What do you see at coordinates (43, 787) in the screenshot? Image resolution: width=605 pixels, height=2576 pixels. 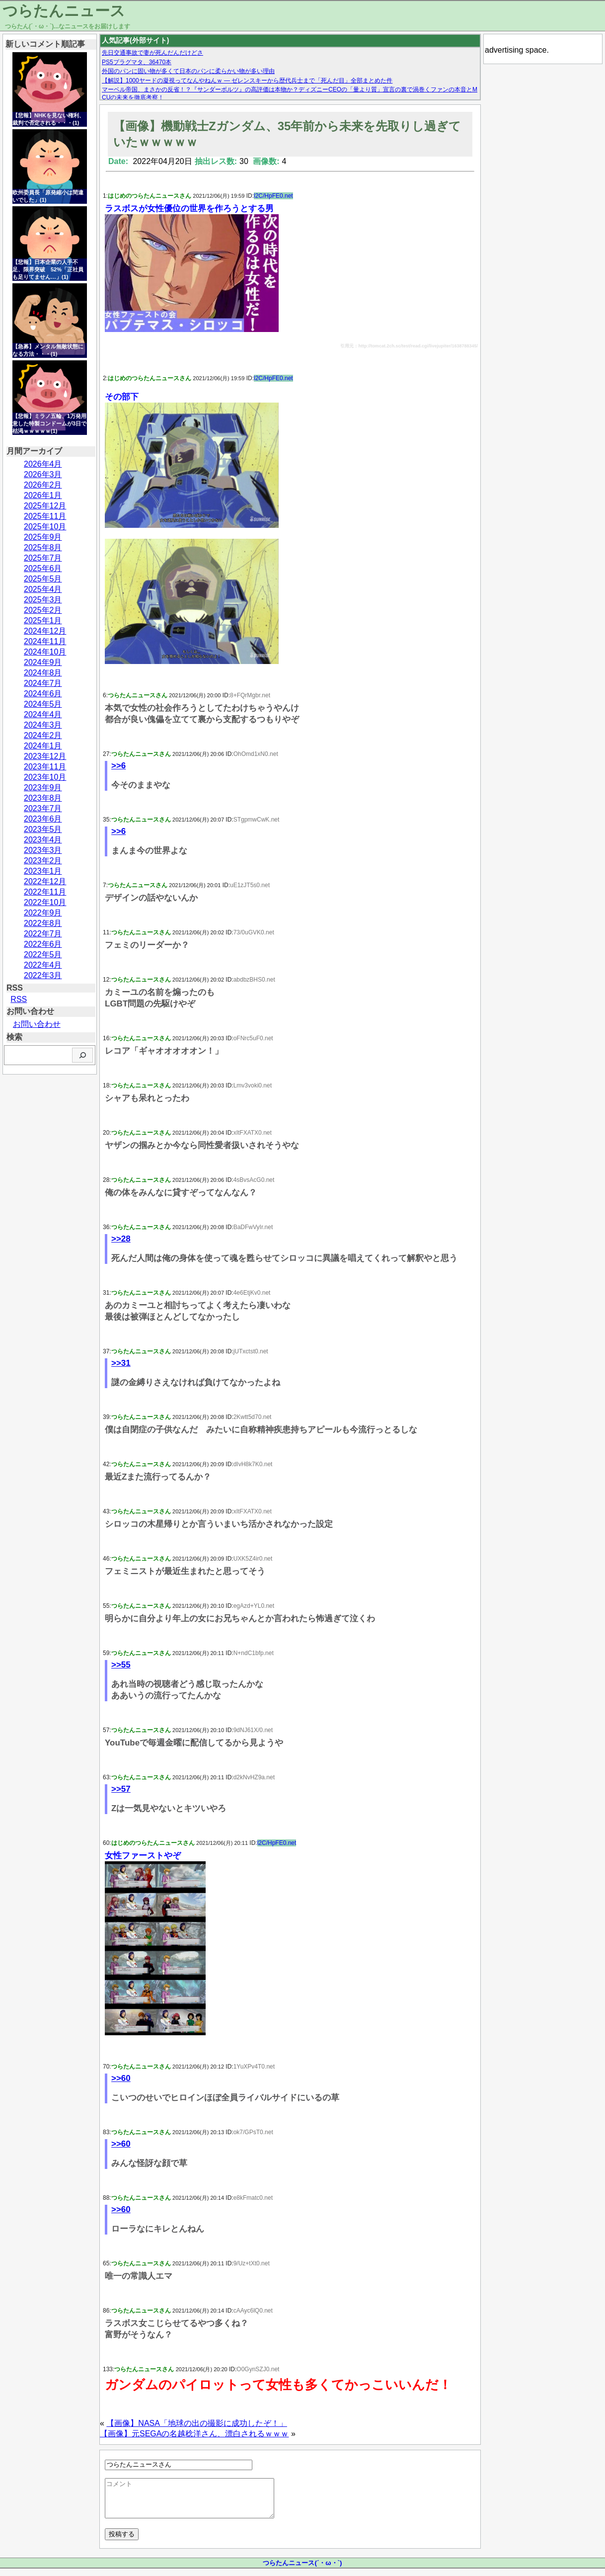 I see `2023年9月` at bounding box center [43, 787].